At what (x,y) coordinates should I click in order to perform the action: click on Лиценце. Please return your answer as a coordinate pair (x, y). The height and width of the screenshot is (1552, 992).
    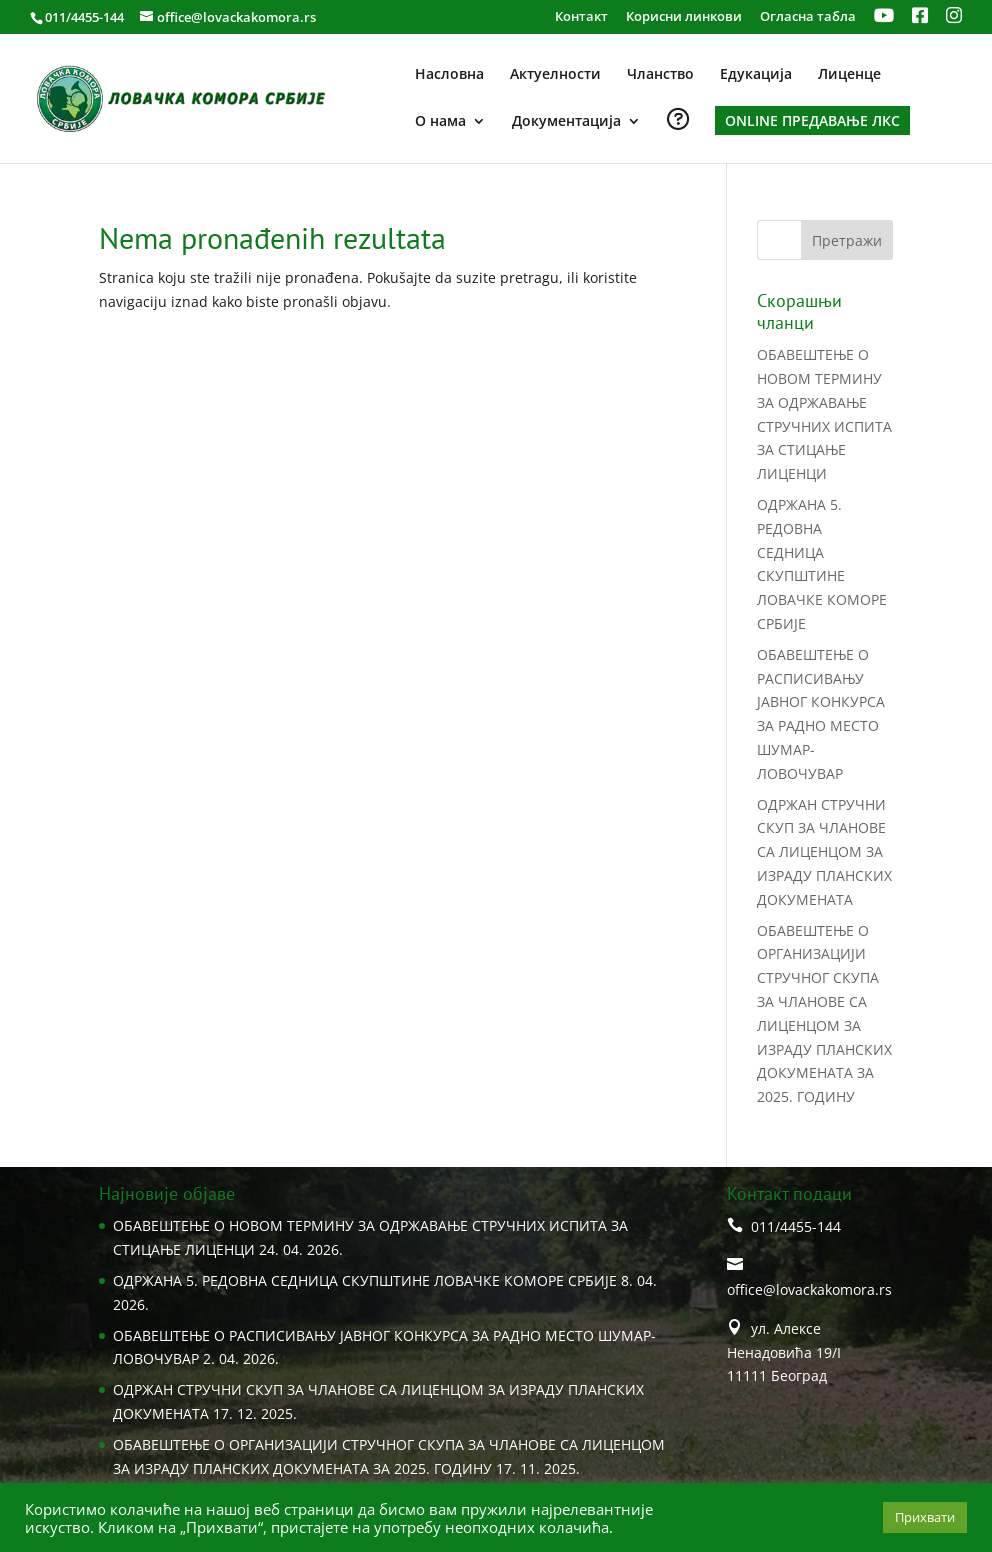
    Looking at the image, I should click on (849, 75).